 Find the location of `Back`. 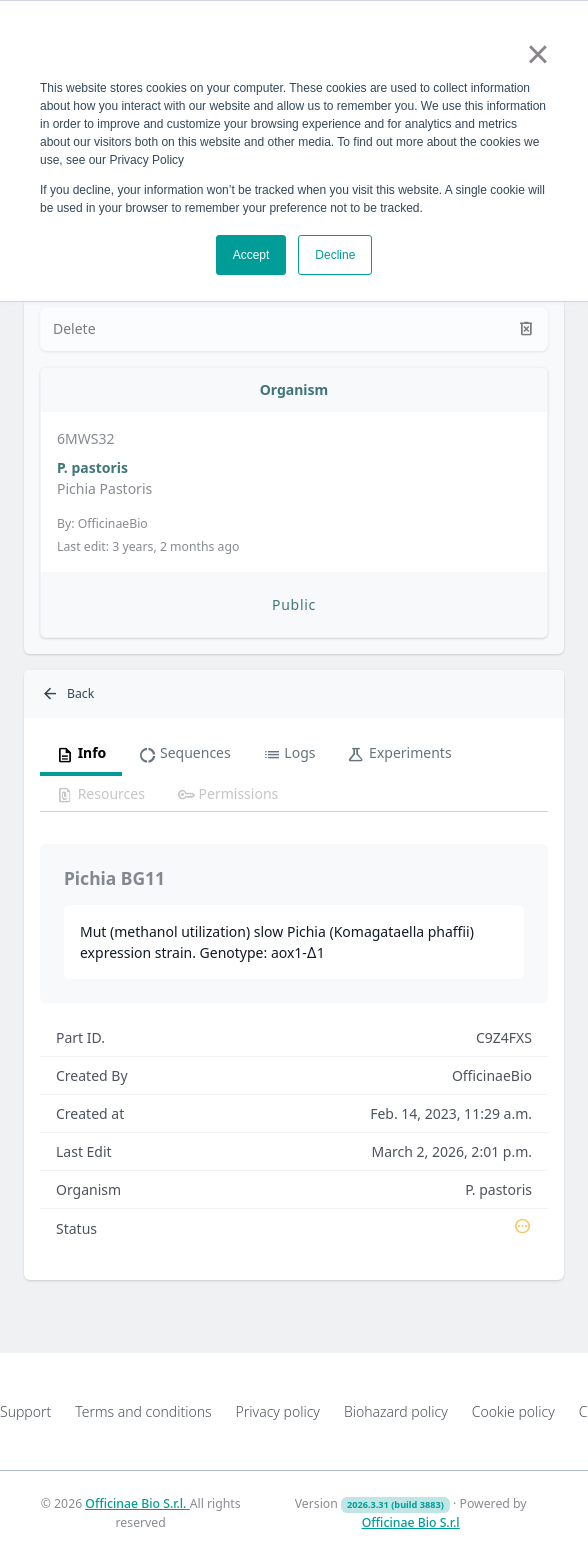

Back is located at coordinates (67, 694).